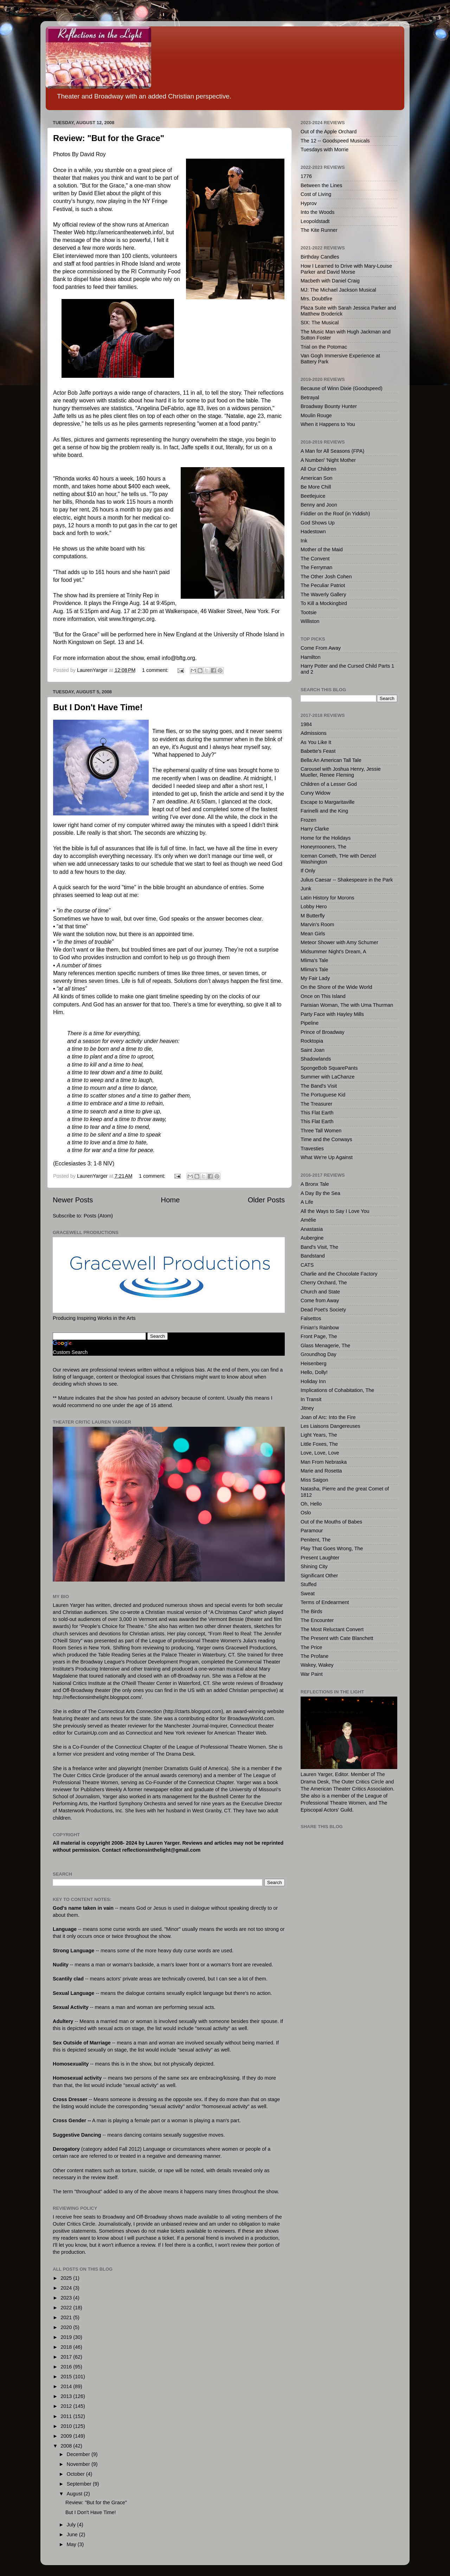 The image size is (450, 2576). Describe the element at coordinates (66, 2337) in the screenshot. I see `2019` at that location.